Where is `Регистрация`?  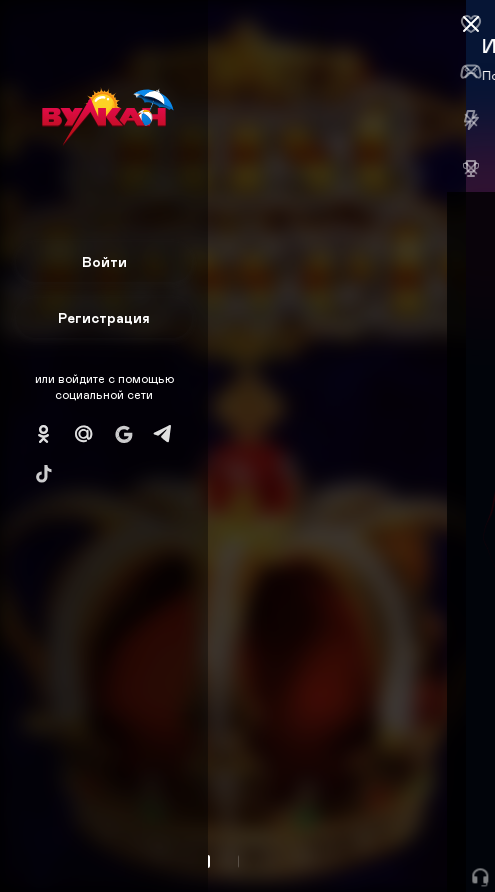
Регистрация is located at coordinates (104, 317).